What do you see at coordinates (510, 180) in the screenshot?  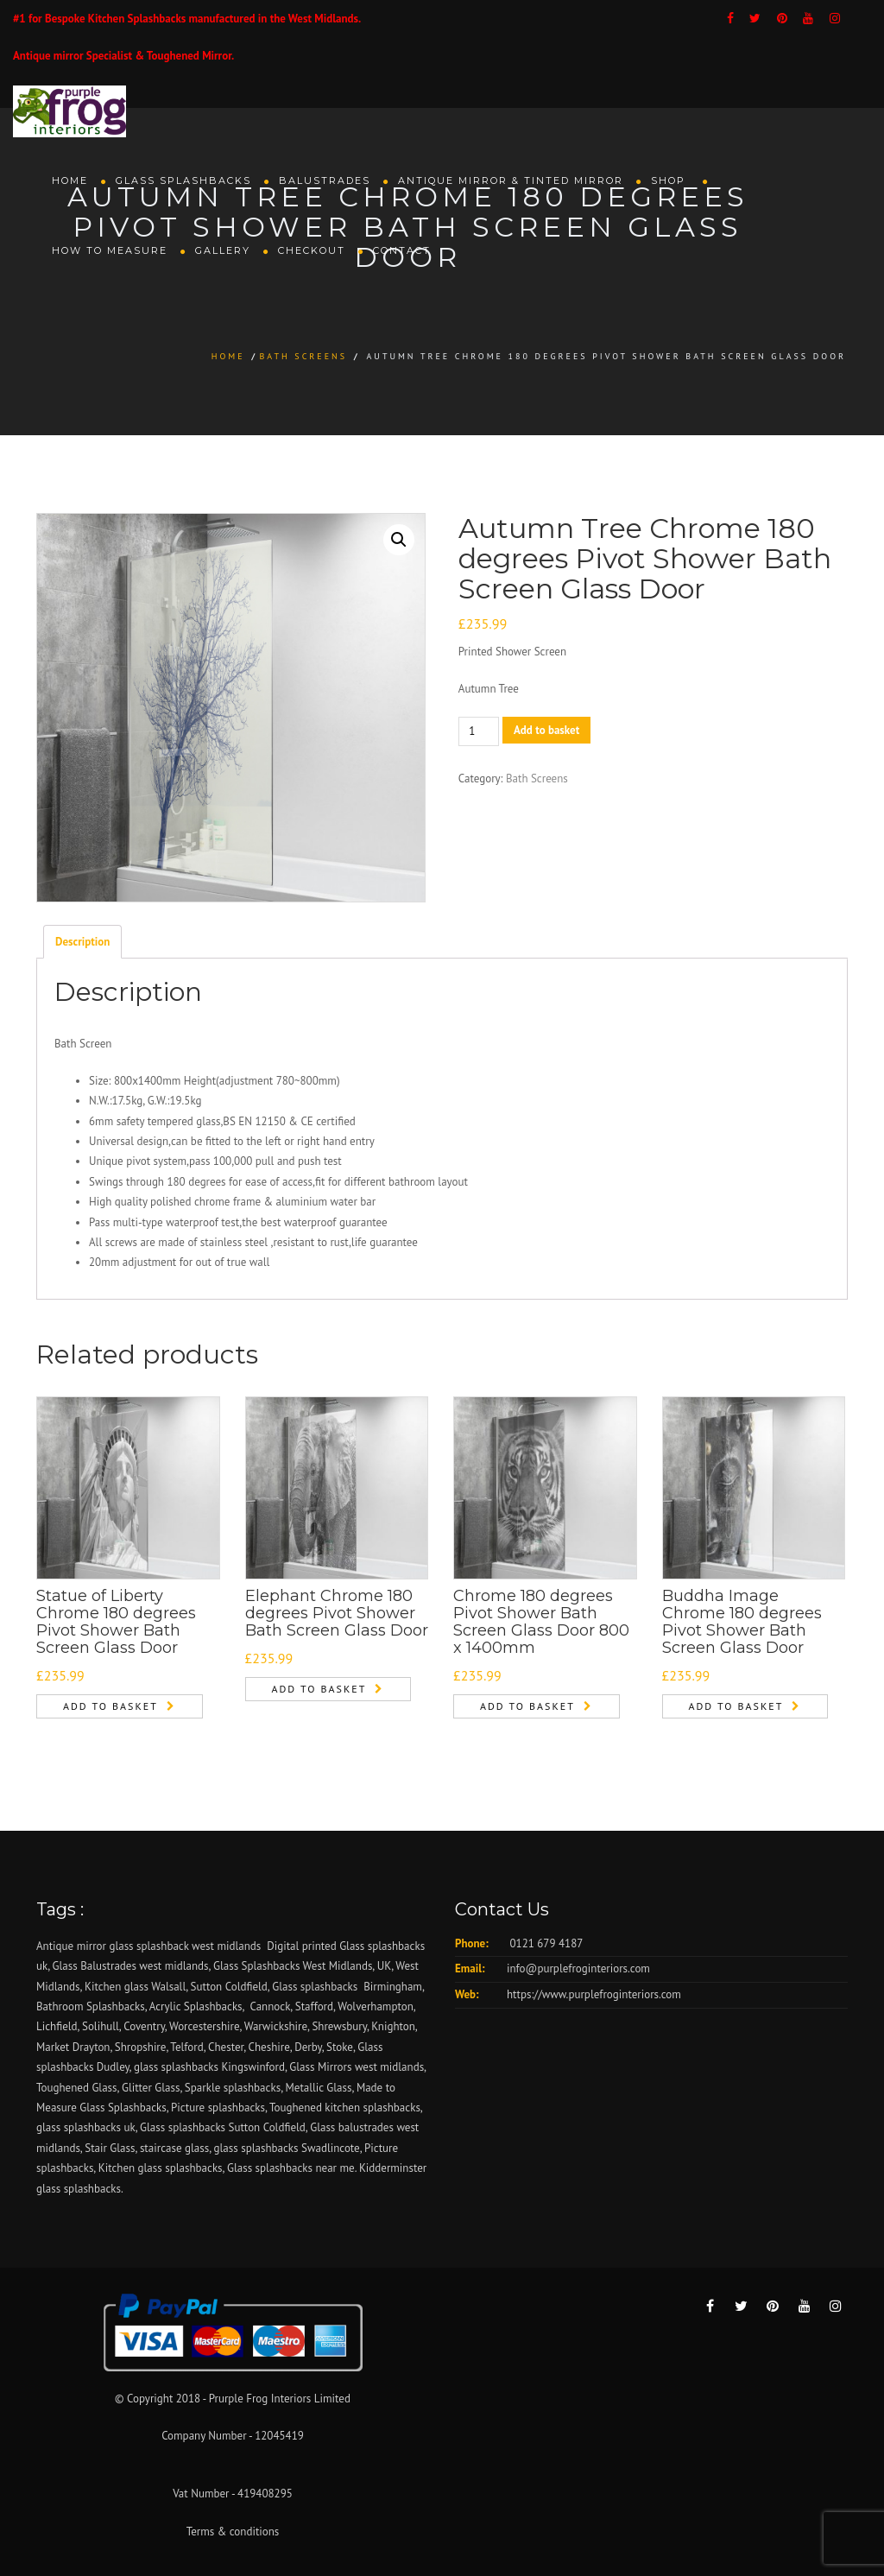 I see `Antique Mirror & Tinted Mirror` at bounding box center [510, 180].